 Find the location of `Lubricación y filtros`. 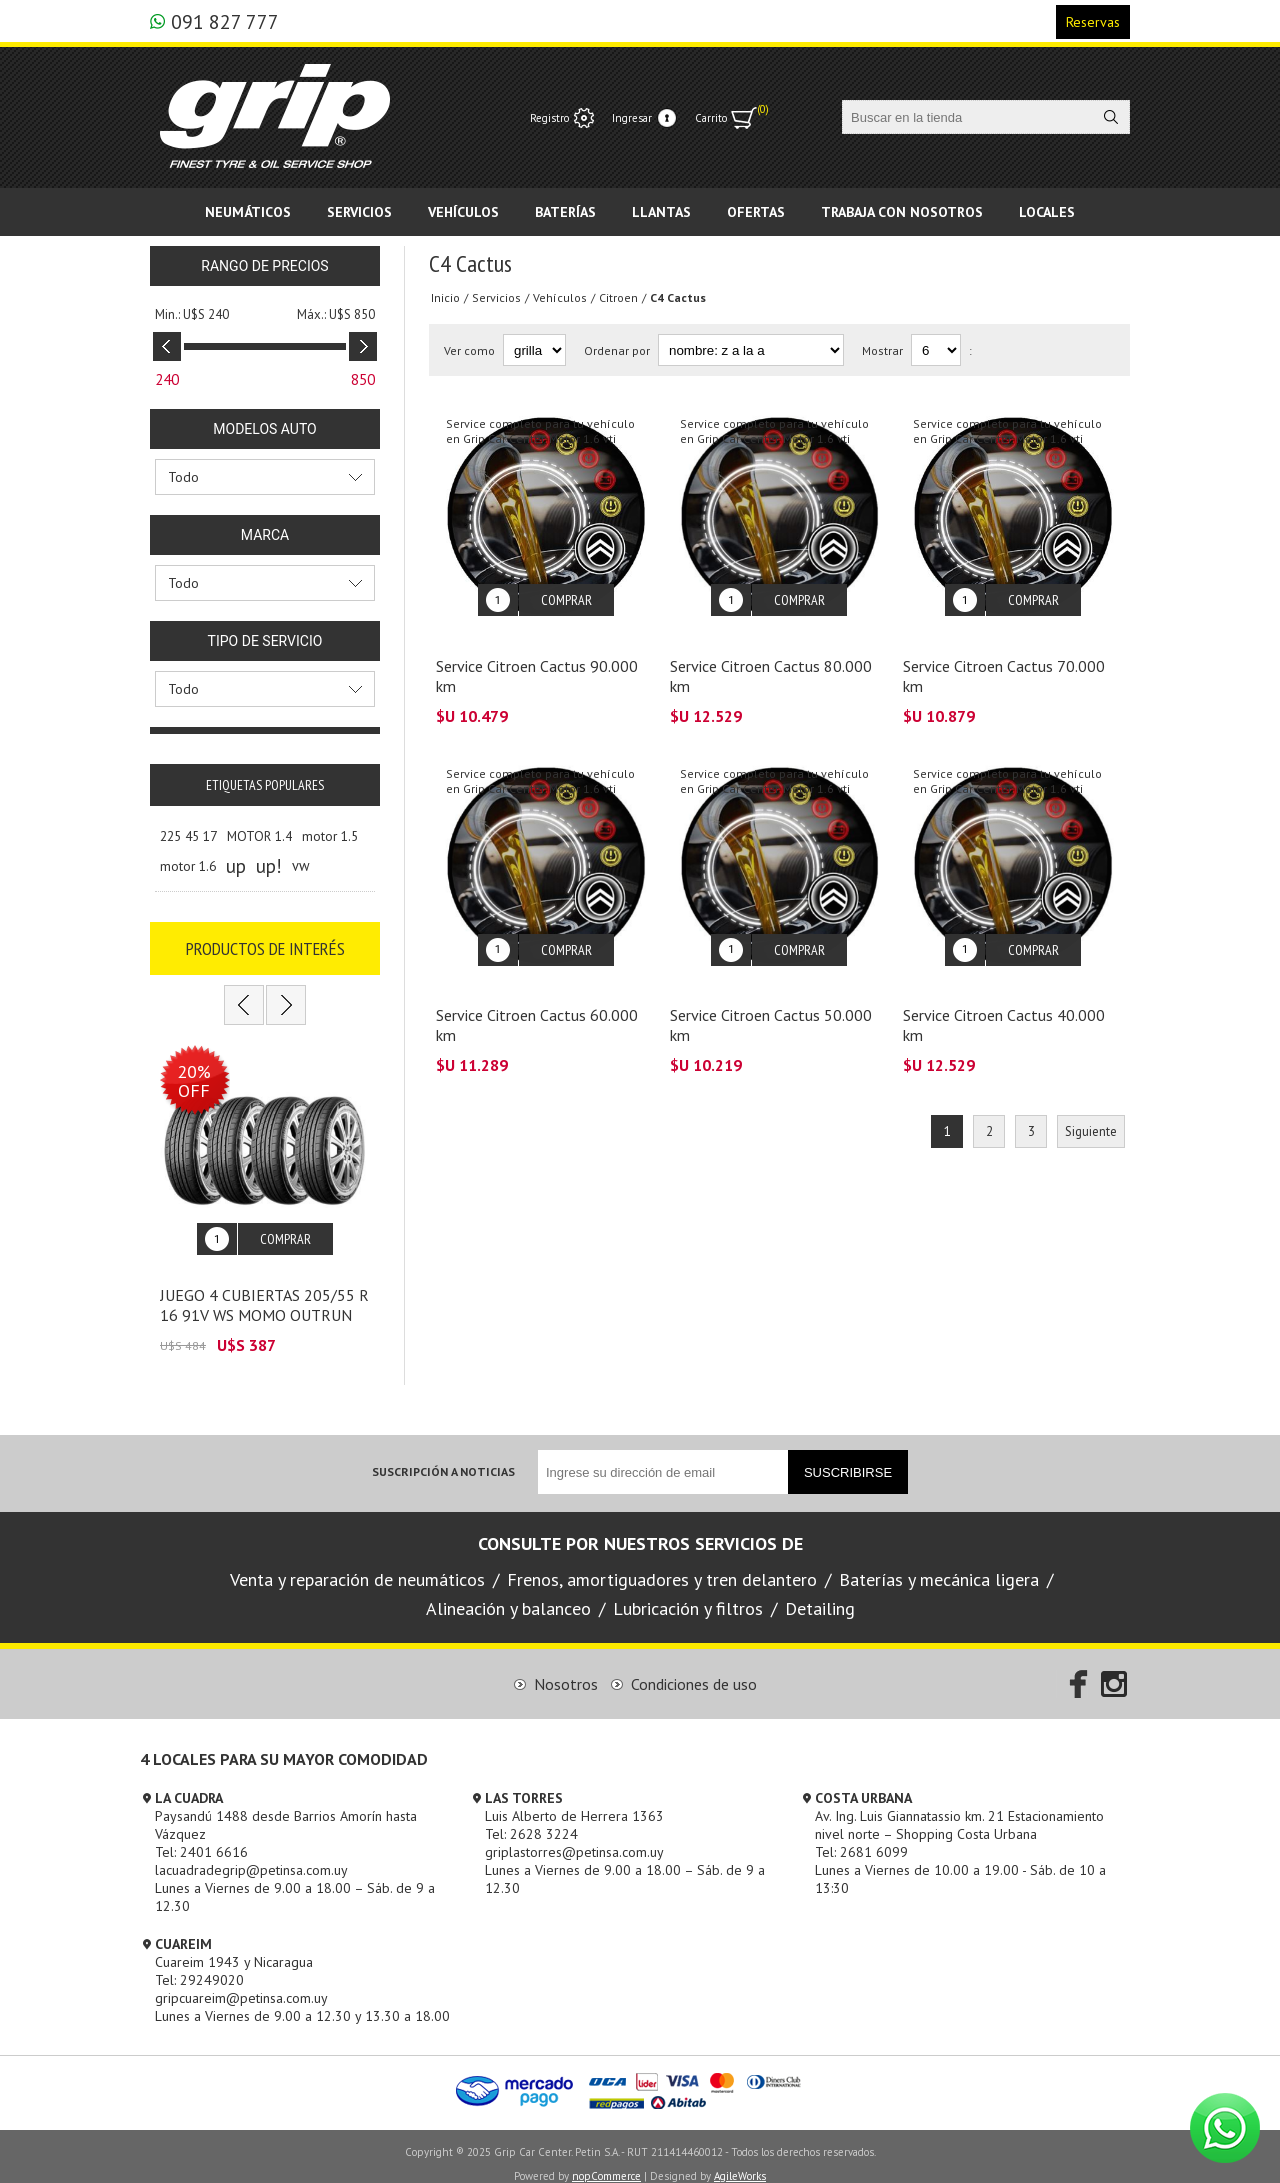

Lubricación y filtros is located at coordinates (688, 1593).